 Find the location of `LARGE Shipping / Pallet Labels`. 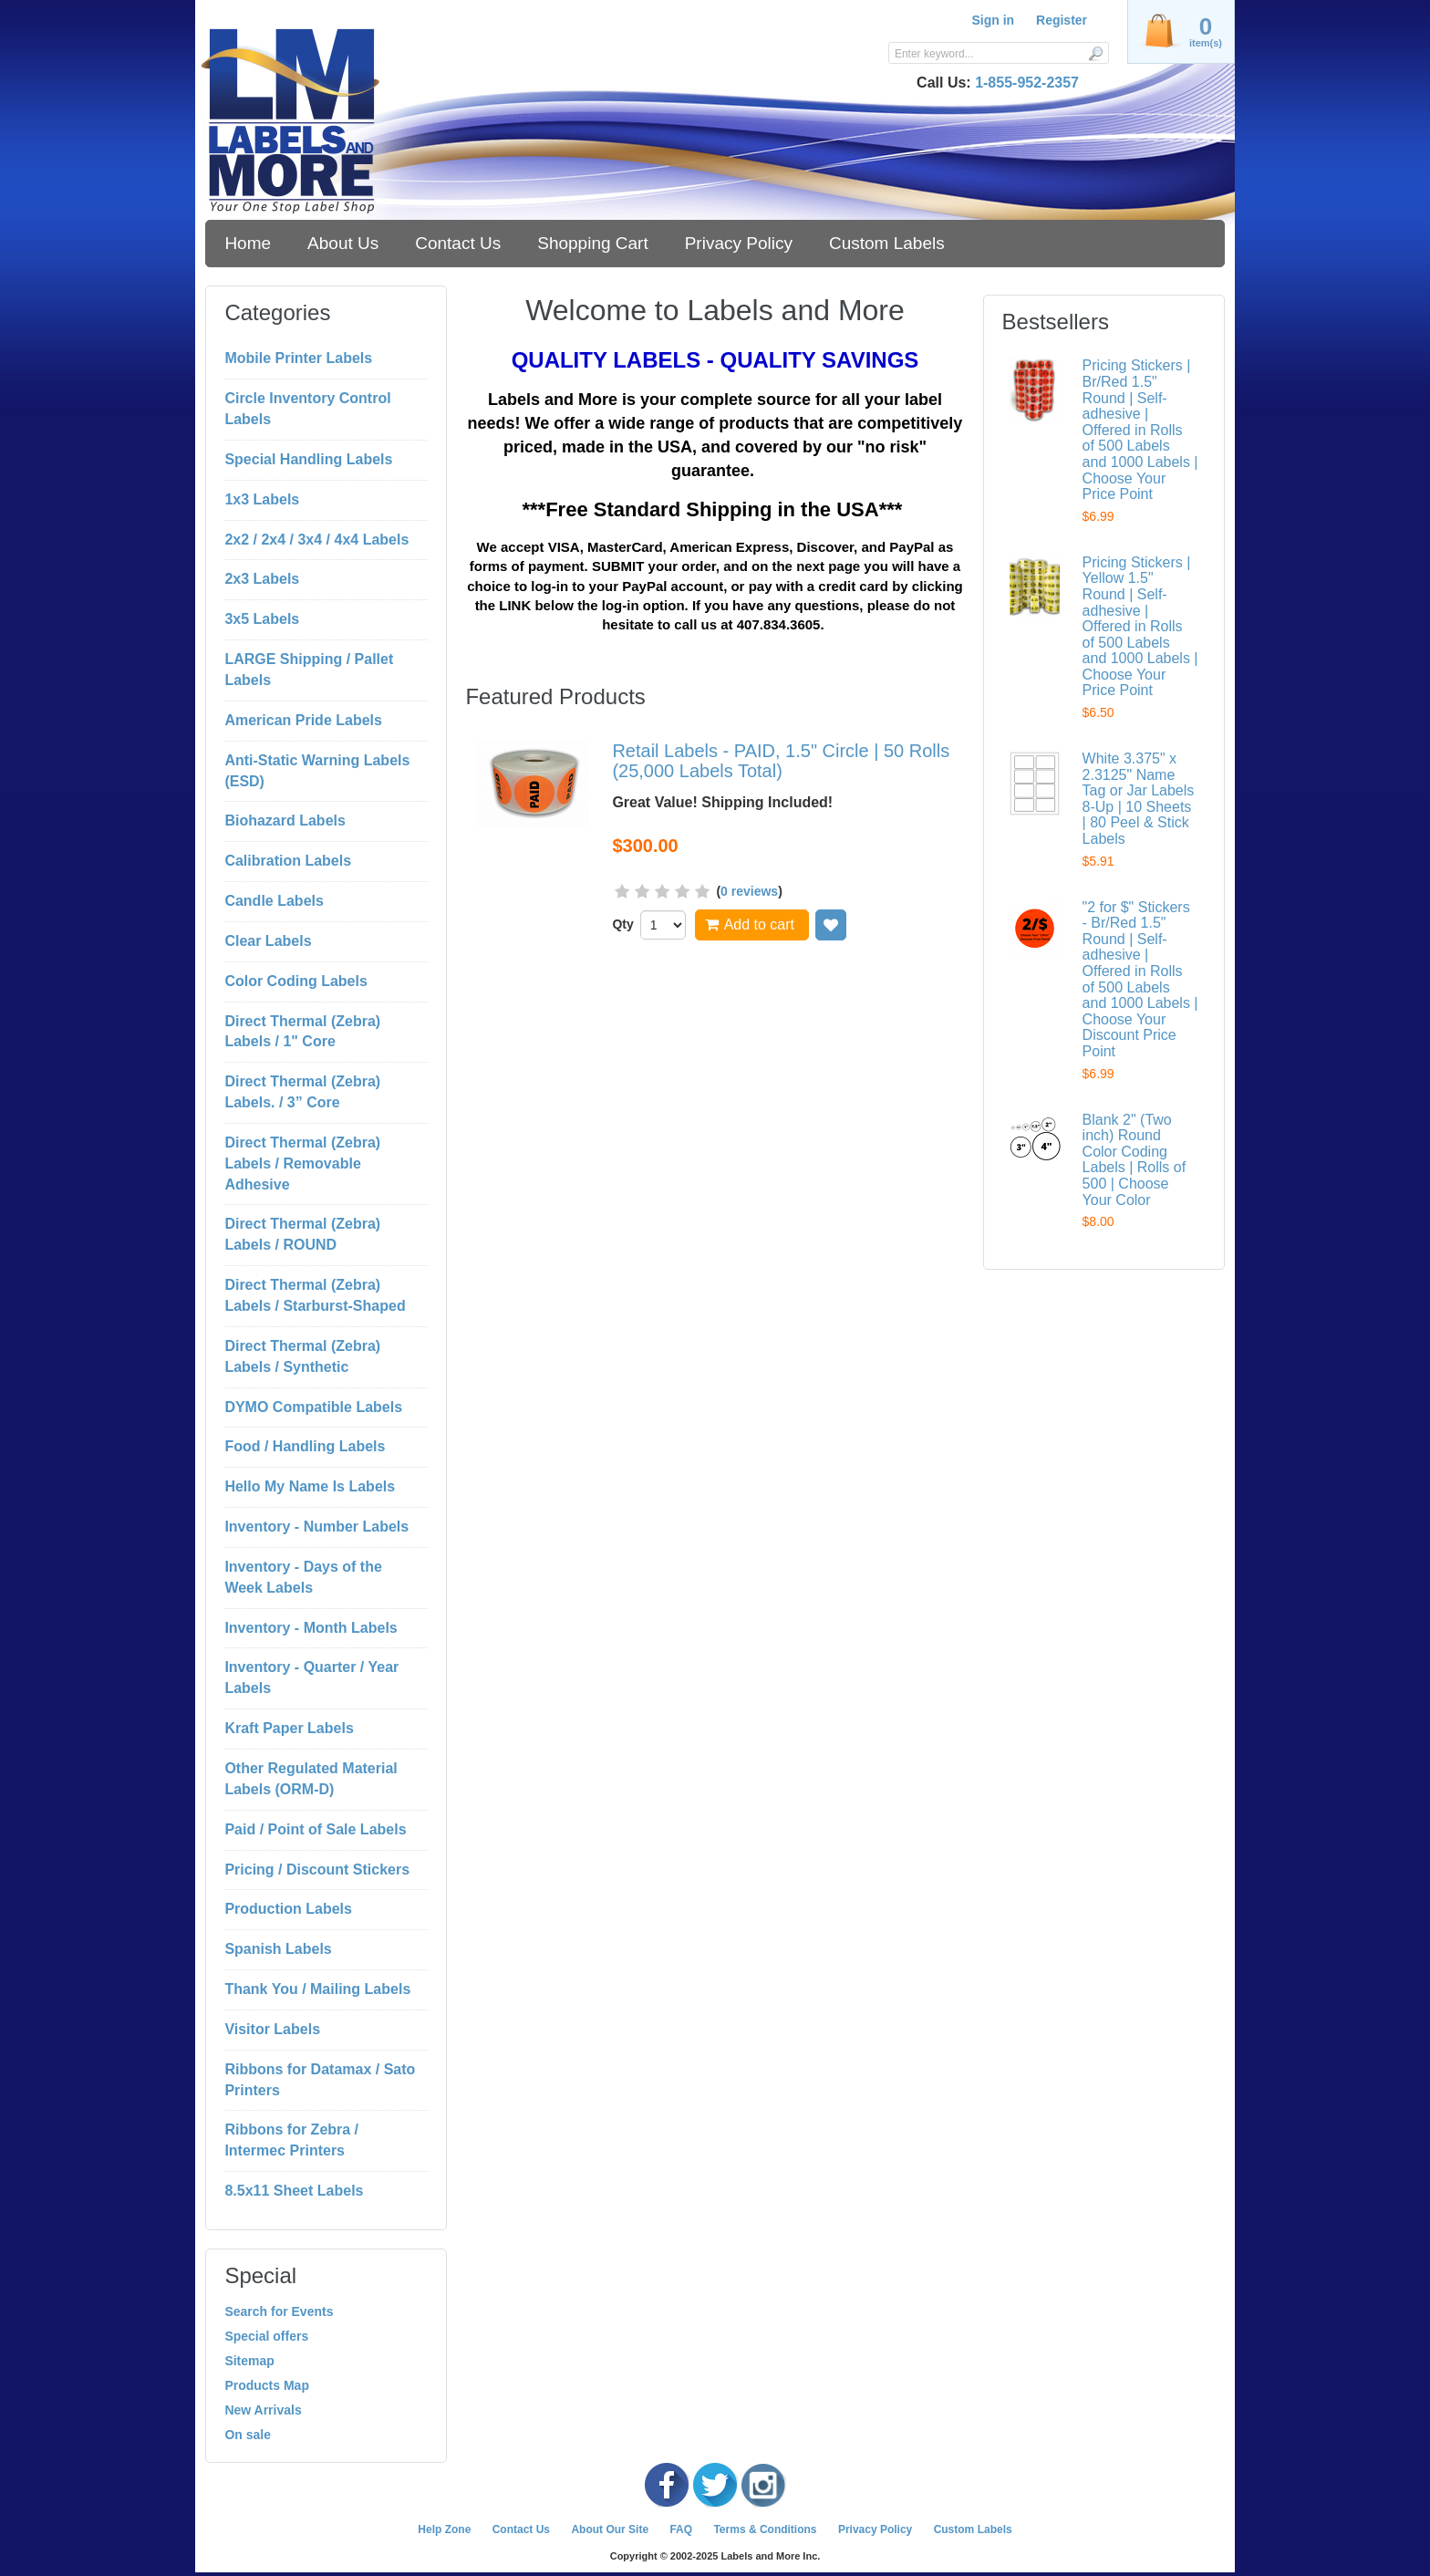

LARGE Shipping / Pallet Labels is located at coordinates (308, 669).